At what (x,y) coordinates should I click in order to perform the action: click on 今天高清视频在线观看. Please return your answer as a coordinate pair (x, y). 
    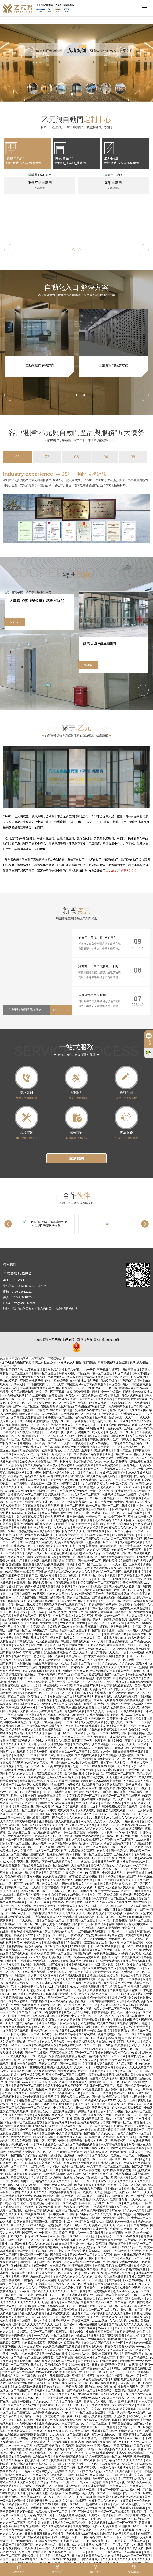
    Looking at the image, I should click on (48, 1773).